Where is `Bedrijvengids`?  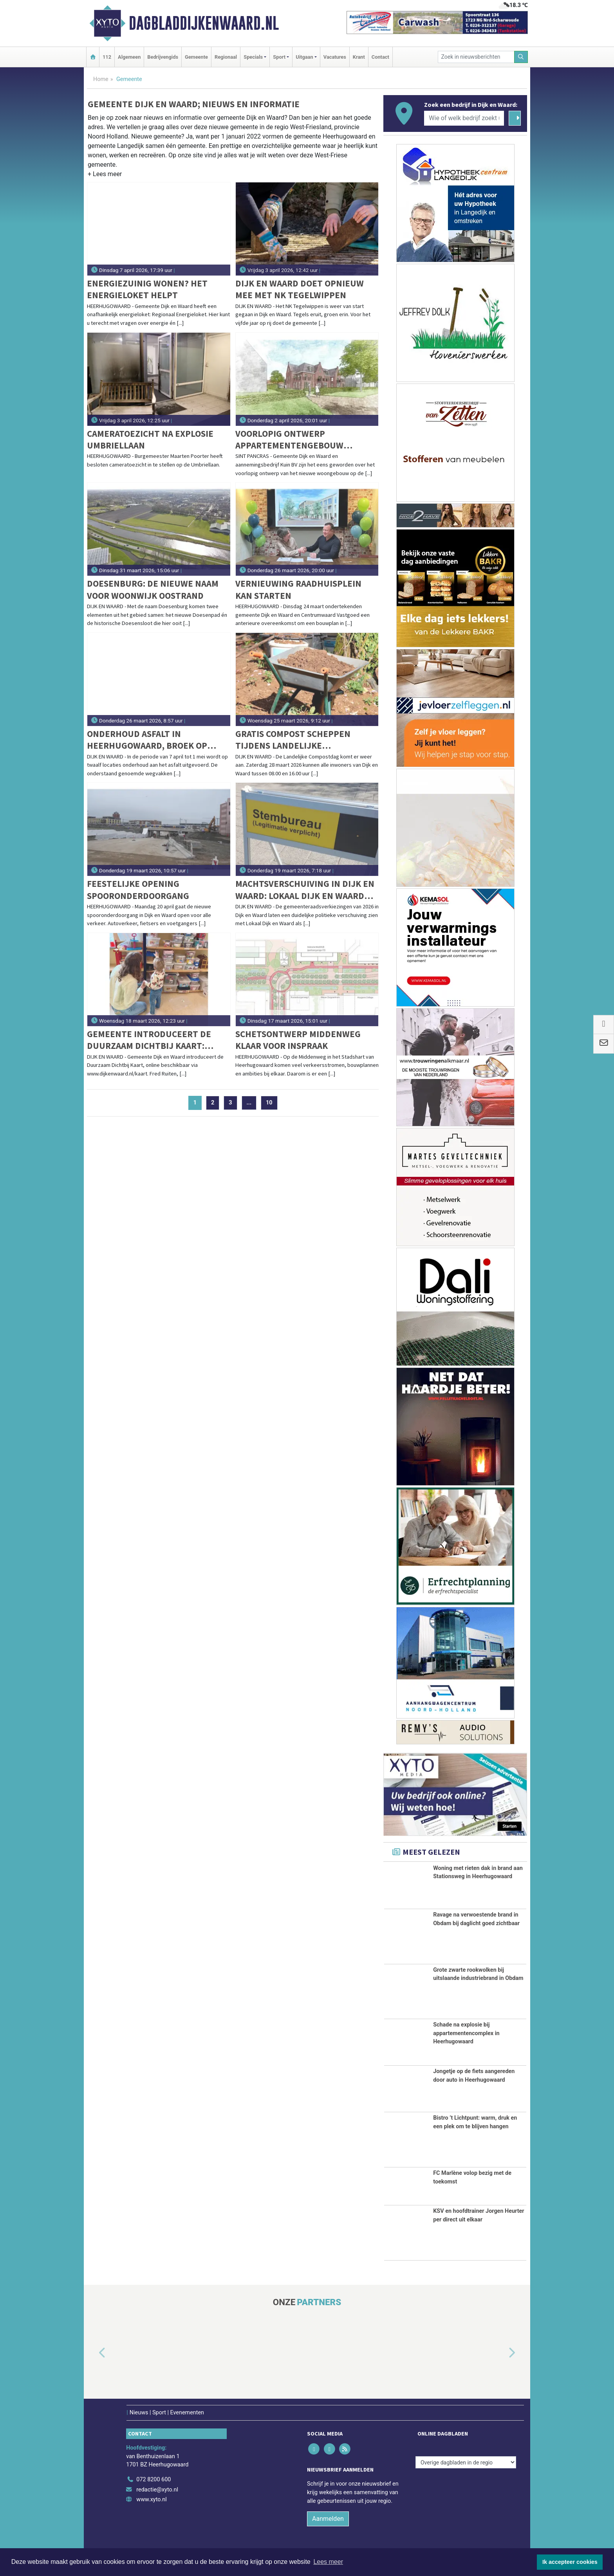 Bedrijvengids is located at coordinates (162, 57).